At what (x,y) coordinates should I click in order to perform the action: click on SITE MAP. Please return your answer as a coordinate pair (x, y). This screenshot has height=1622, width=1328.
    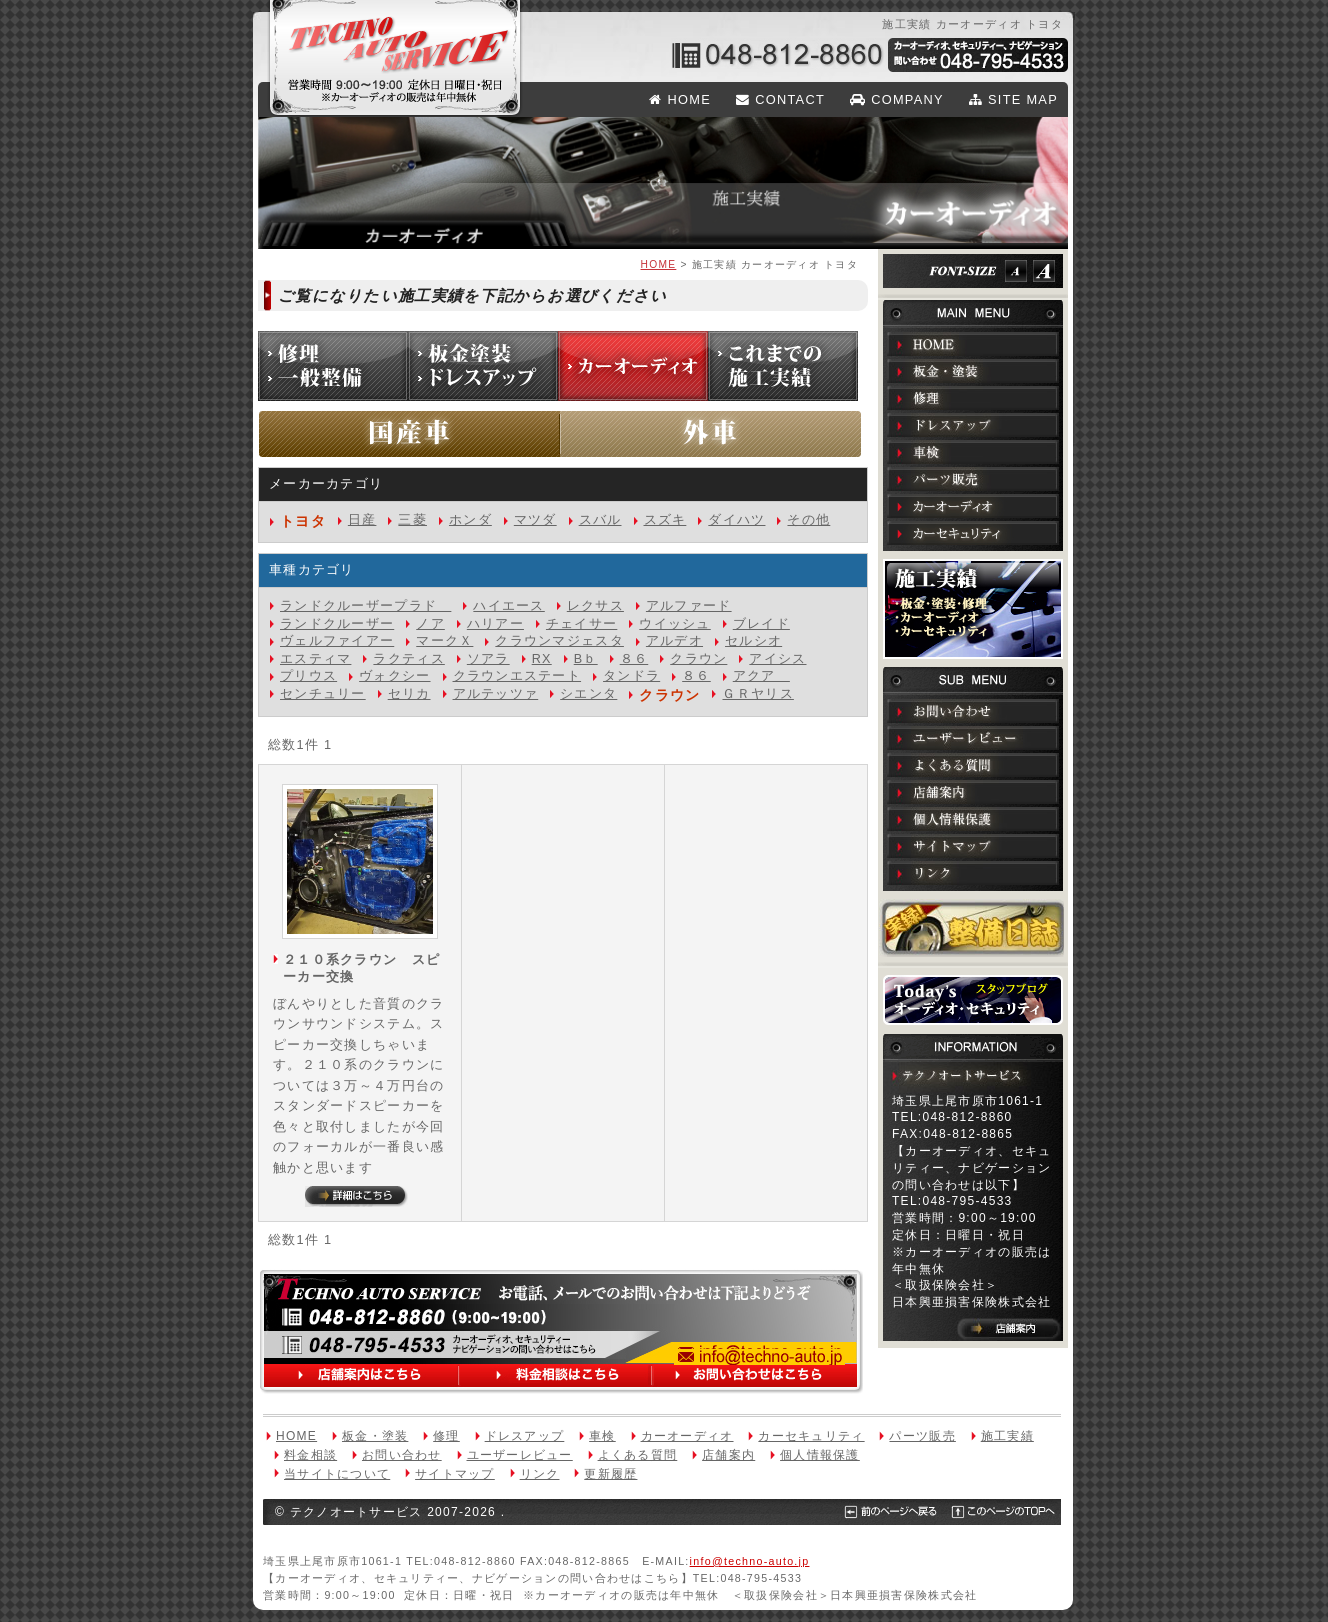
    Looking at the image, I should click on (1013, 99).